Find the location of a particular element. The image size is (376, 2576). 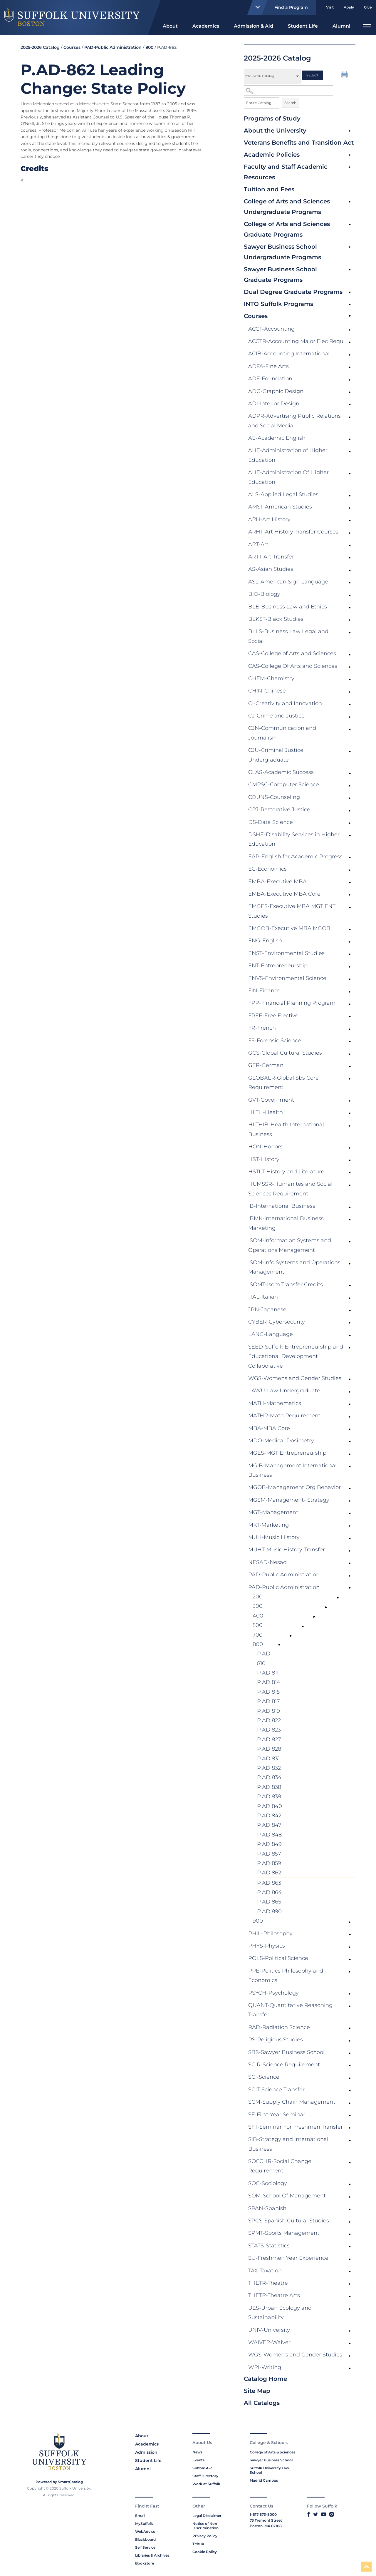

INTO Suffolk Programs is located at coordinates (278, 303).